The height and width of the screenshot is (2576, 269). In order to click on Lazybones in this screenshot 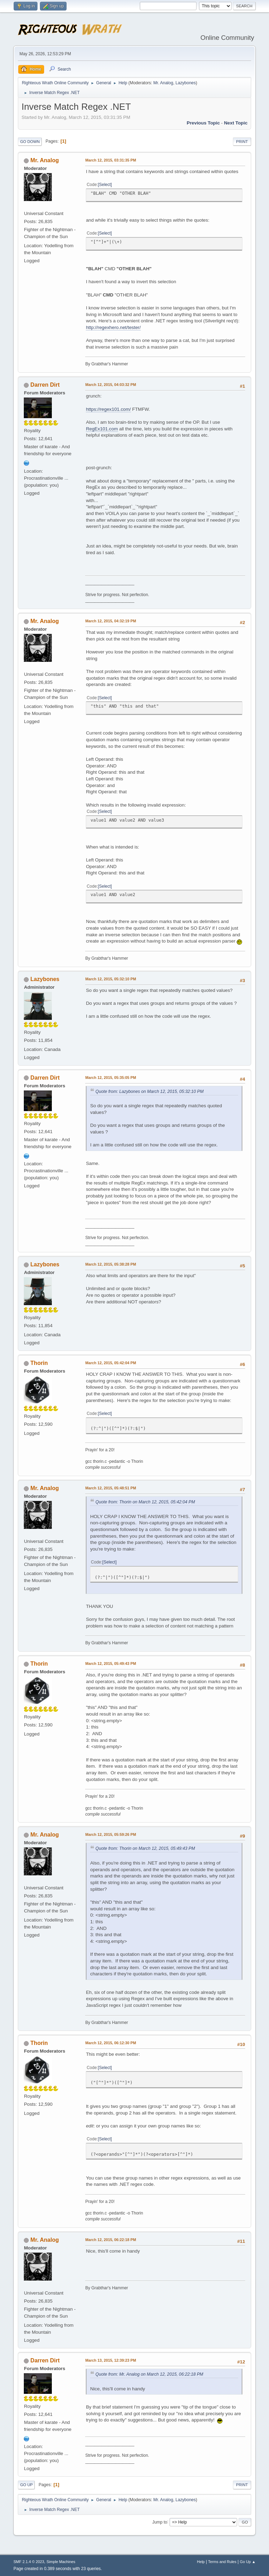, I will do `click(185, 82)`.